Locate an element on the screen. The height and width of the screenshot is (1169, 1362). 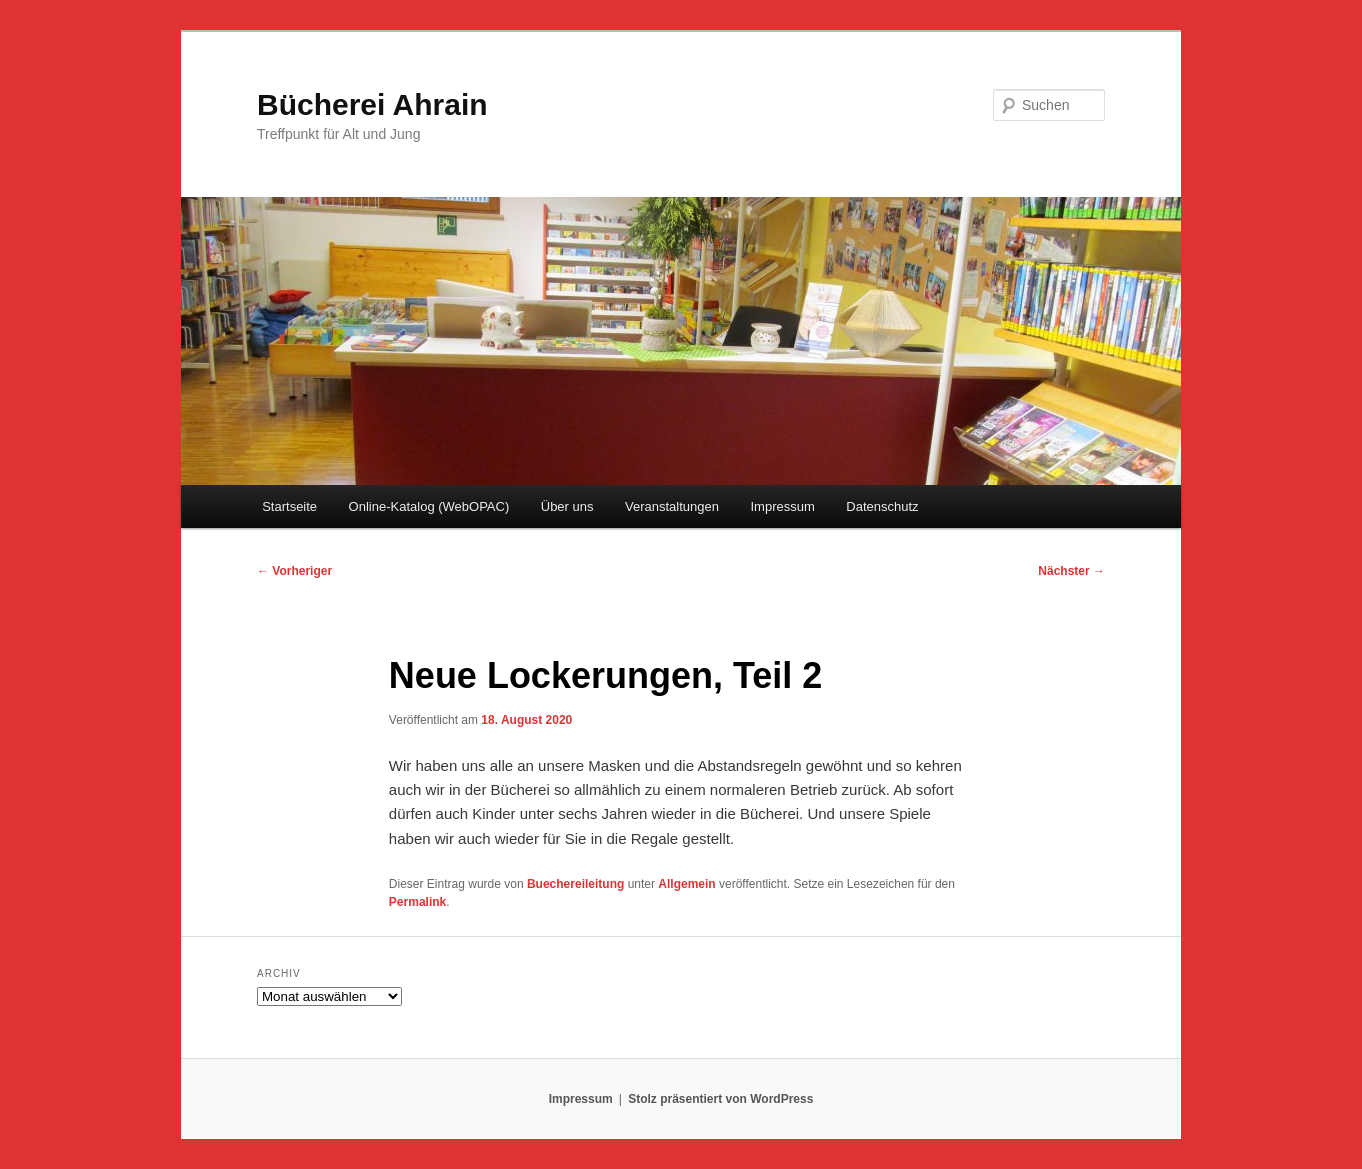
Permalink is located at coordinates (417, 902).